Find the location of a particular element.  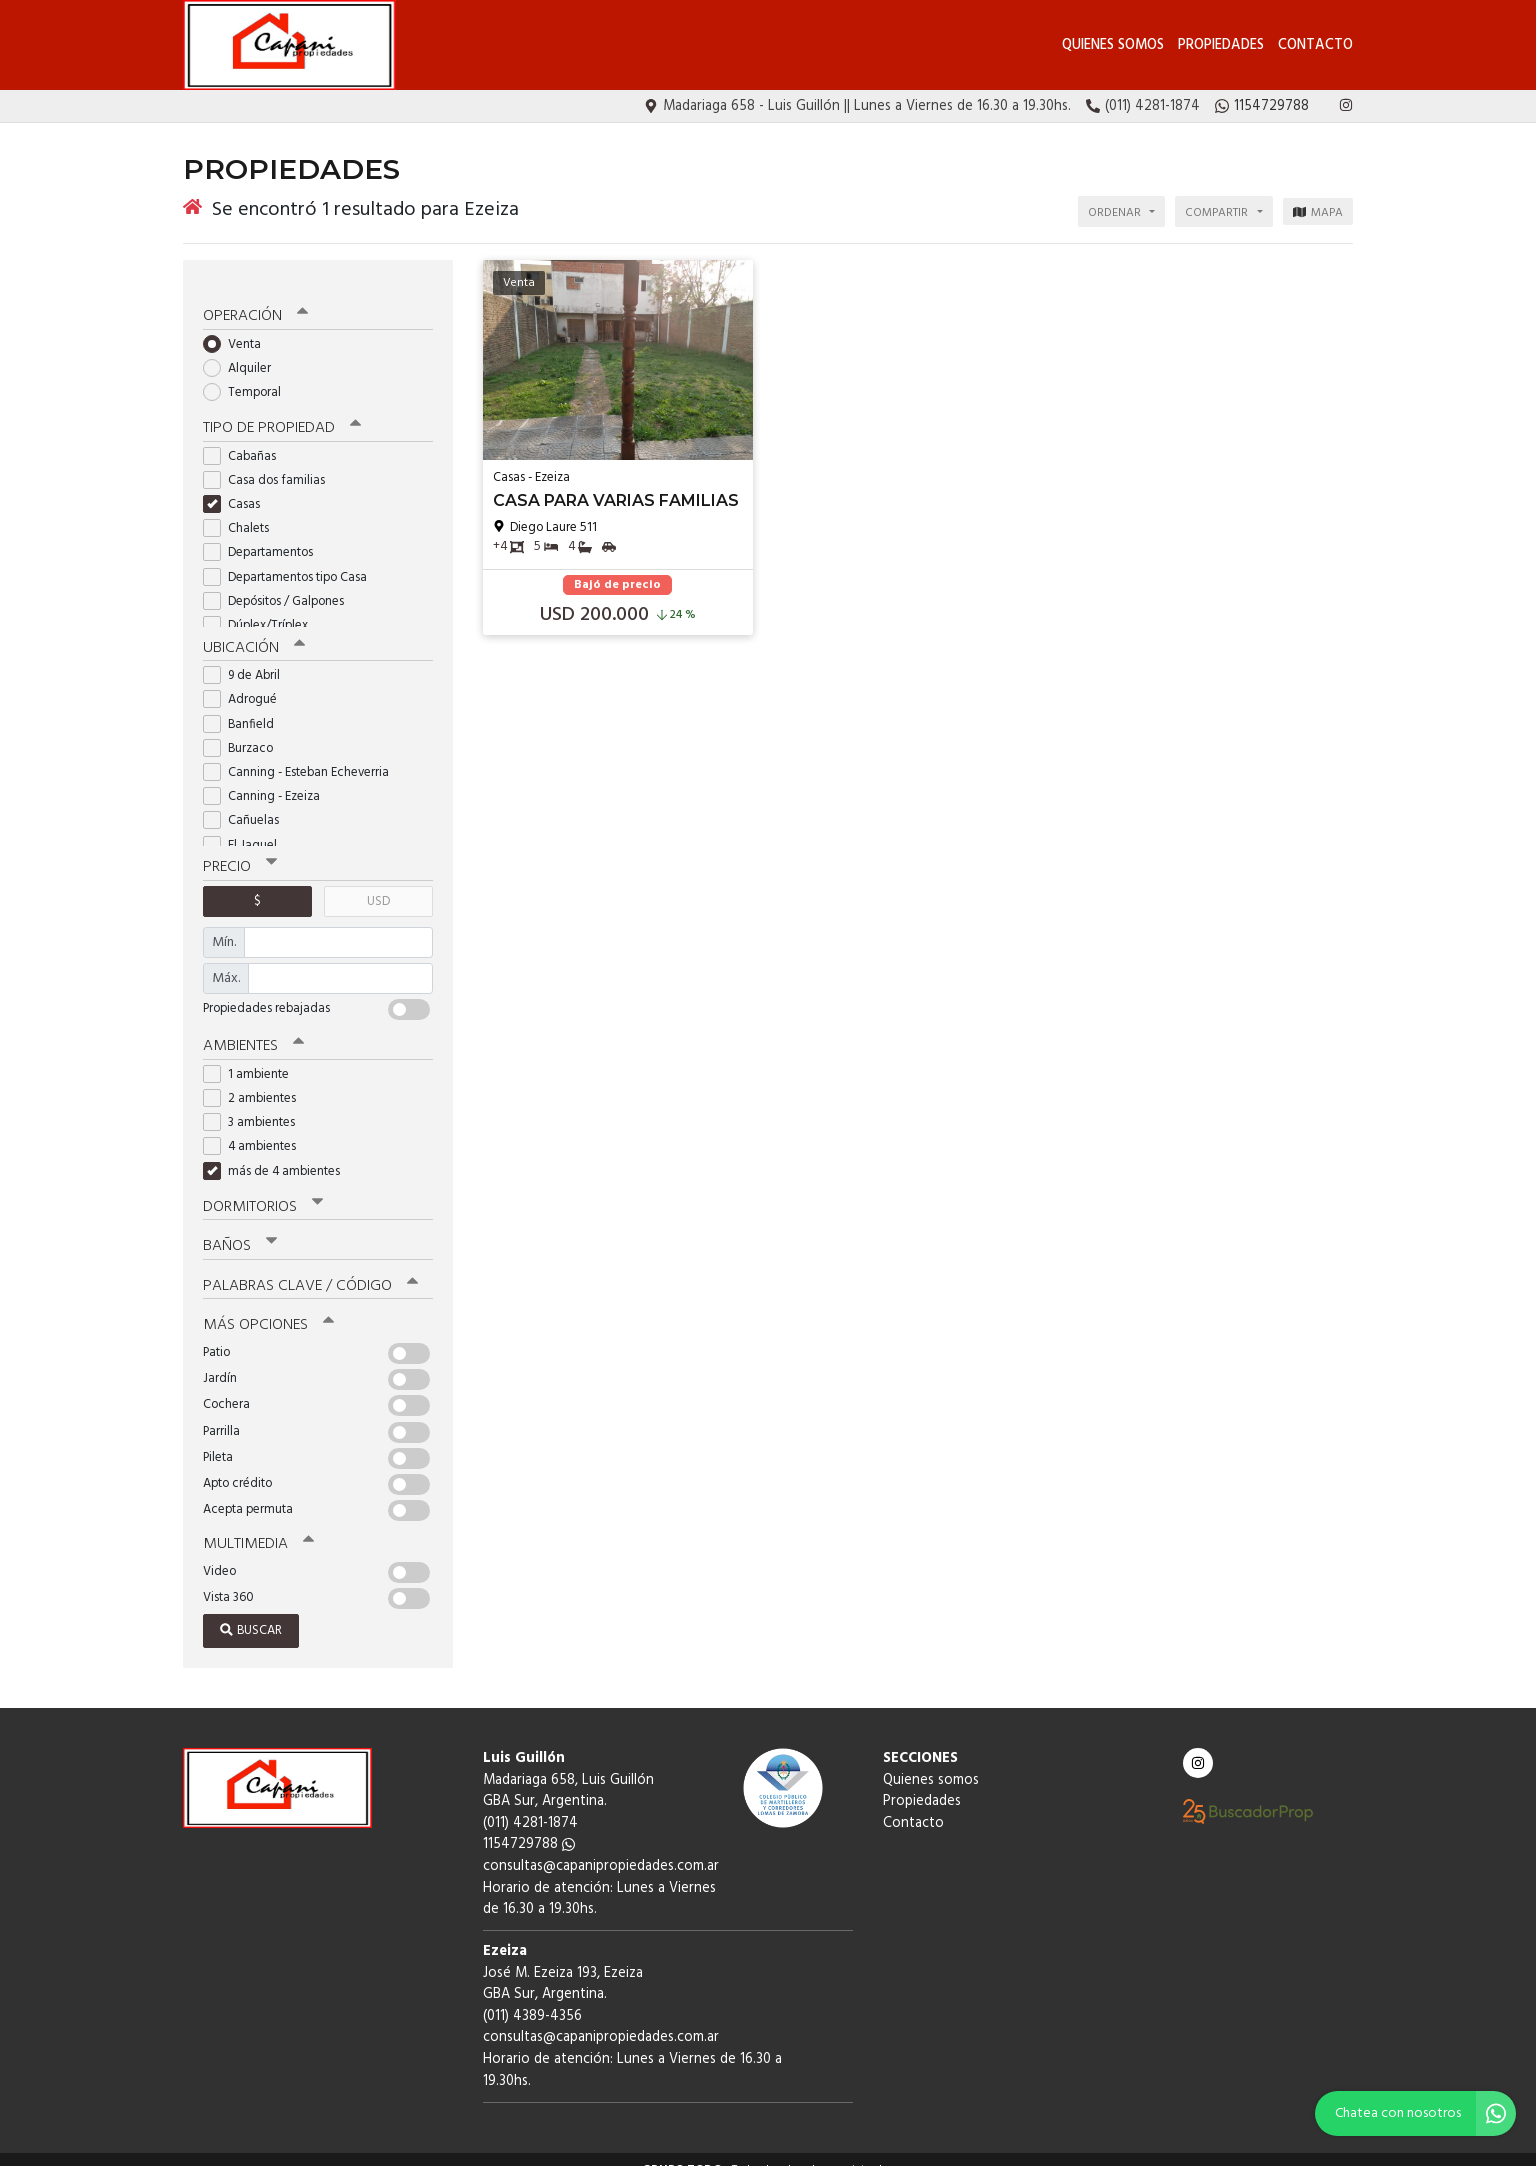

Ubicación is located at coordinates (253, 632).